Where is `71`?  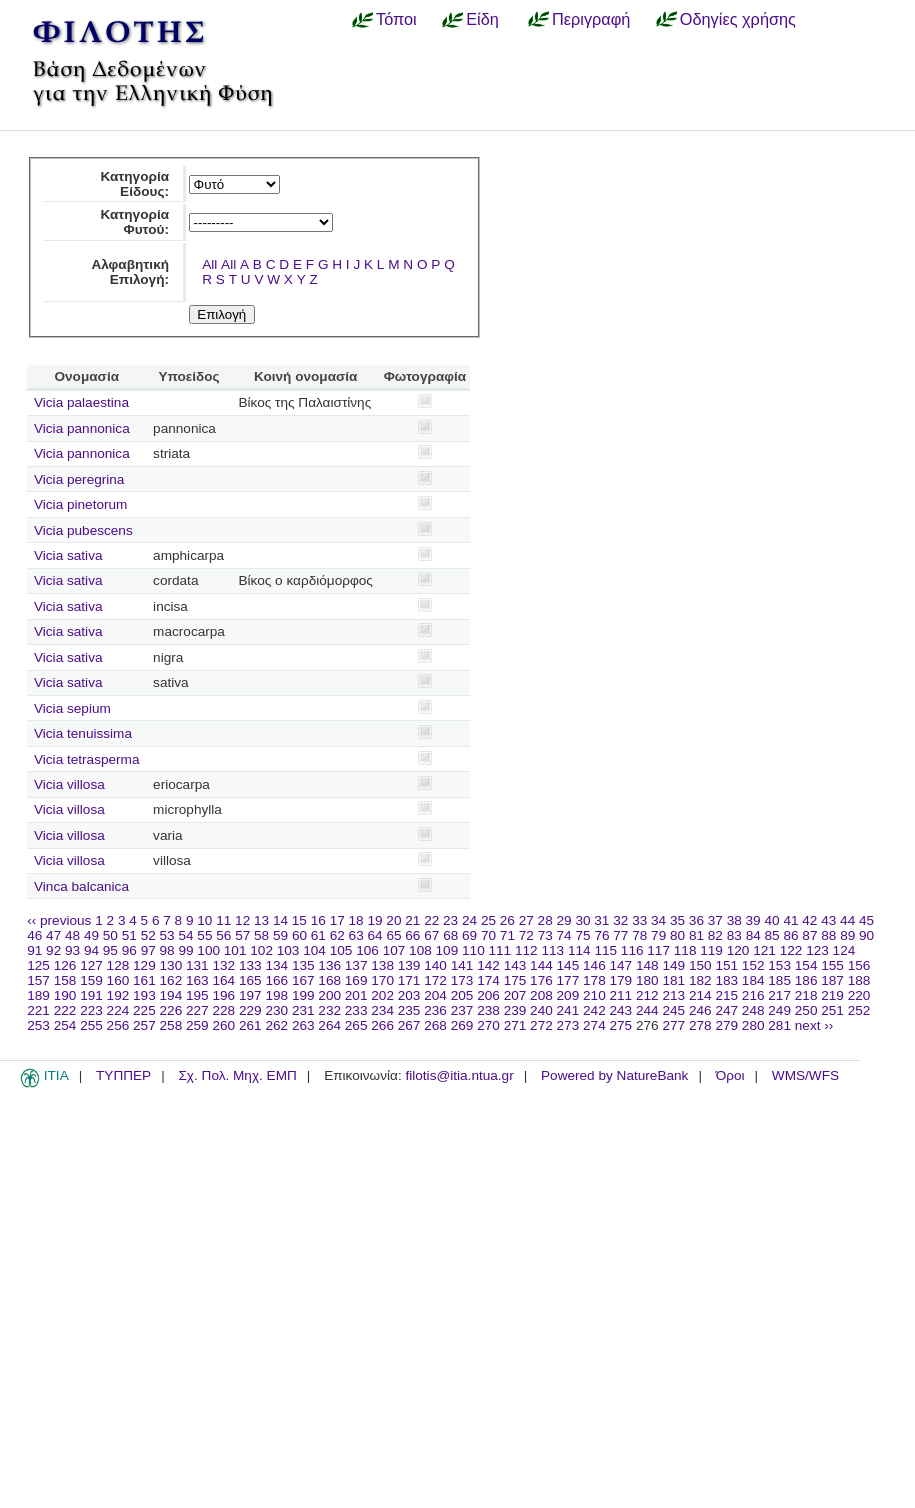
71 is located at coordinates (507, 935).